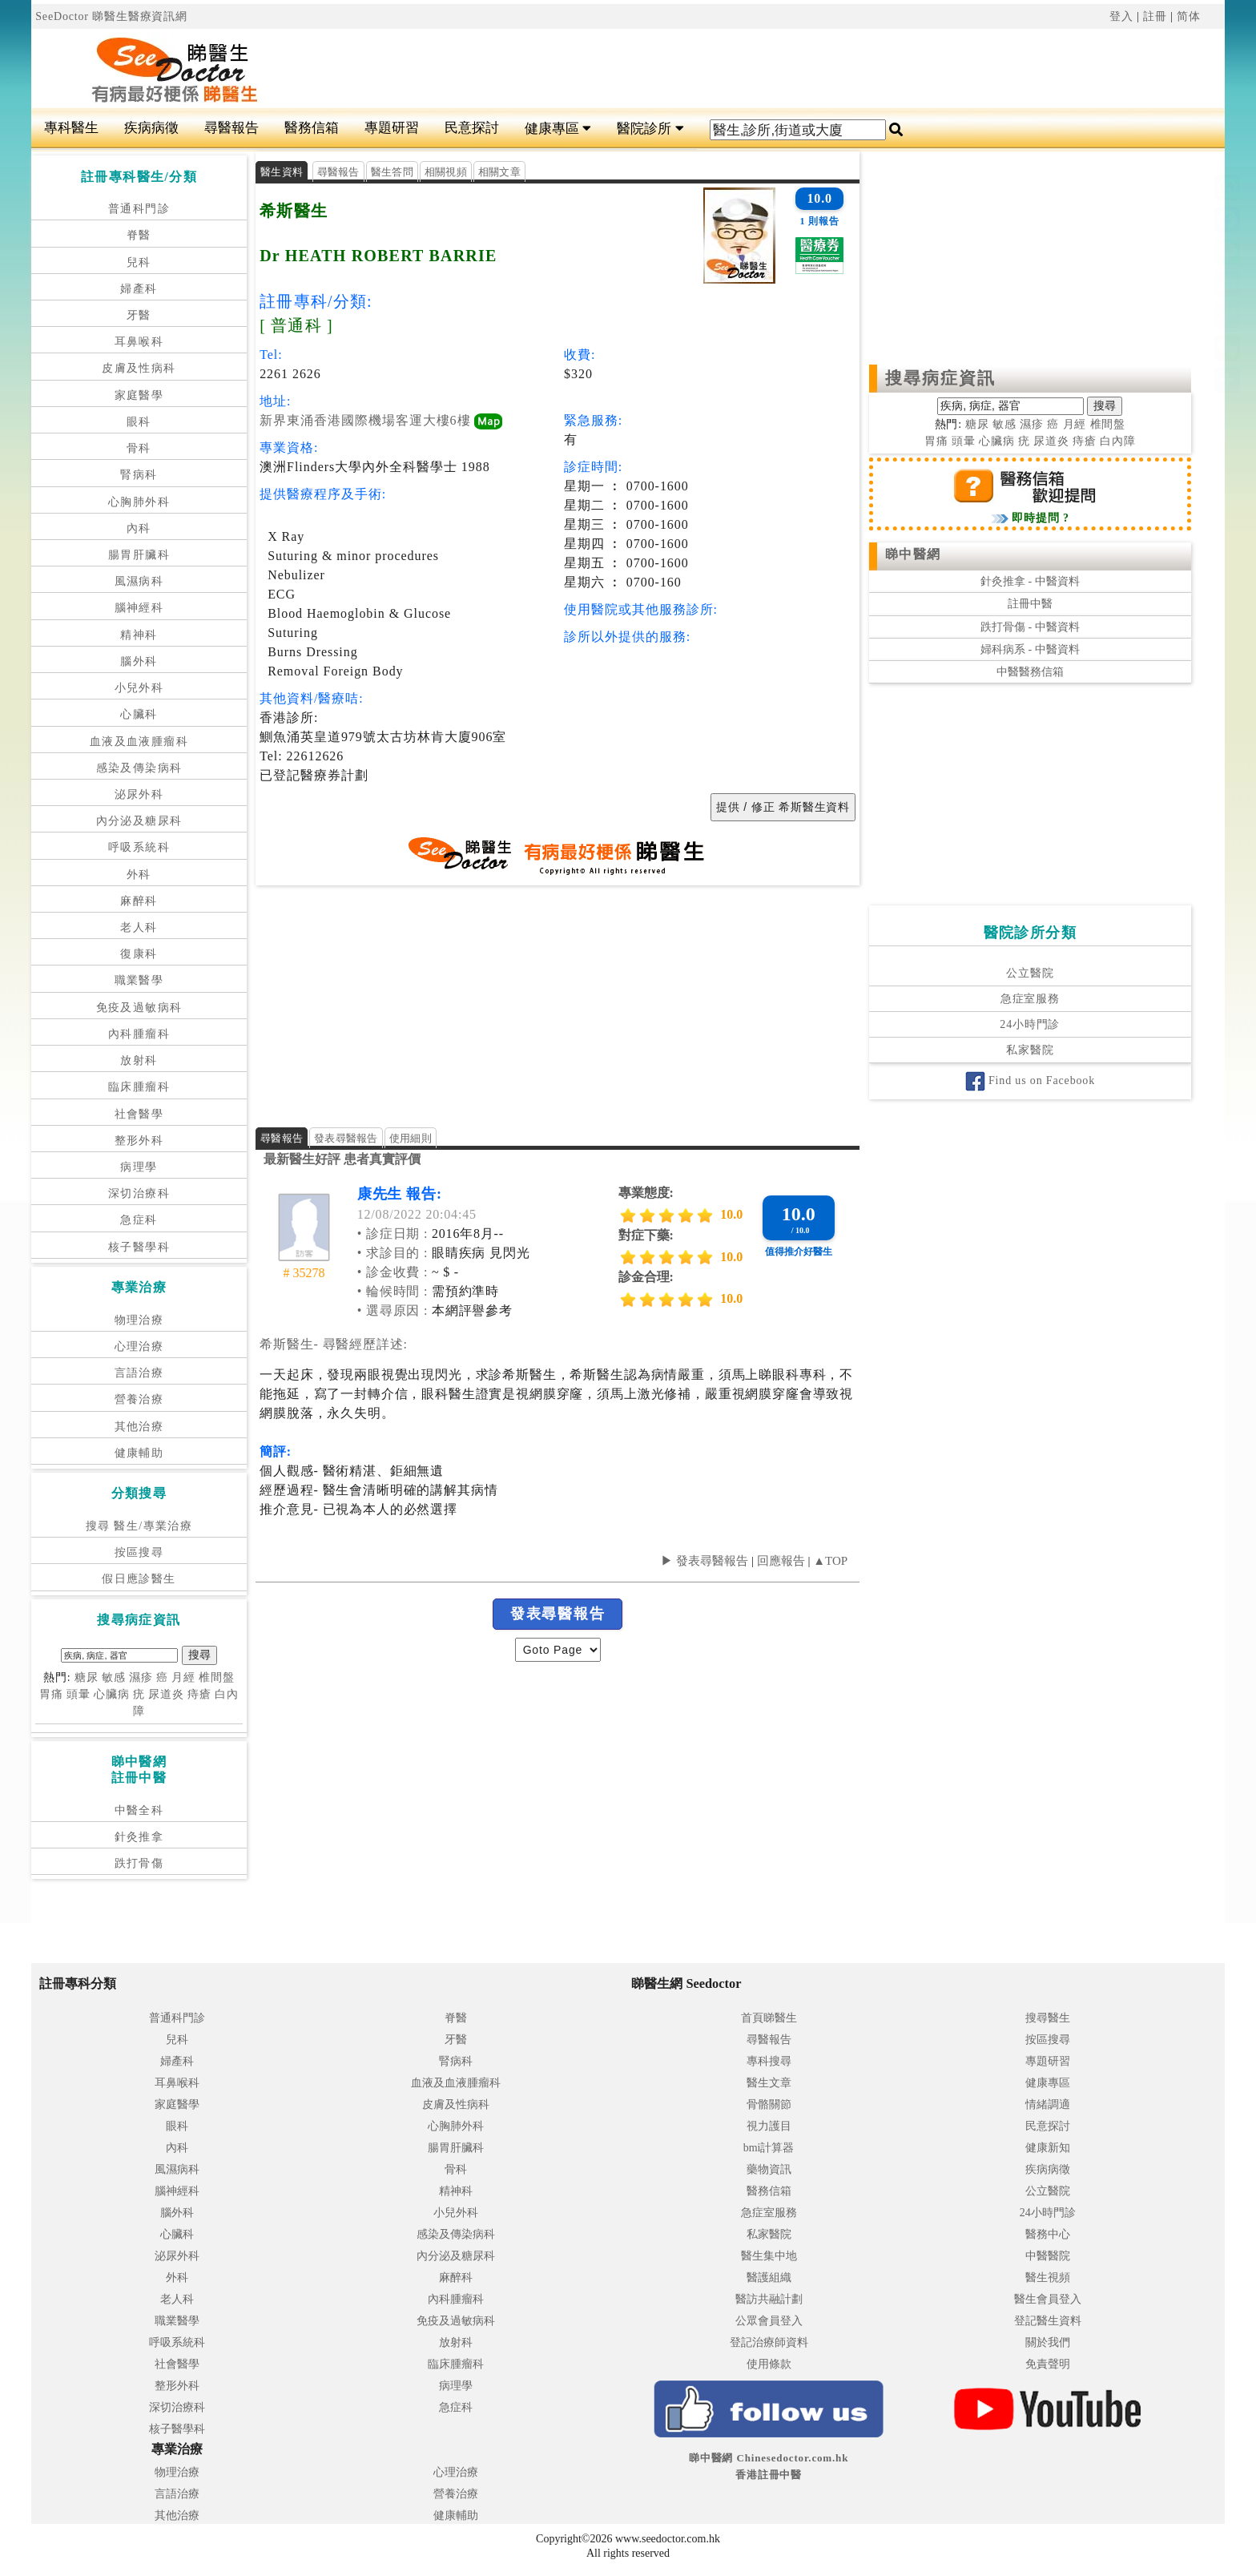 This screenshot has width=1256, height=2576. Describe the element at coordinates (1047, 2278) in the screenshot. I see `醫生視頻` at that location.